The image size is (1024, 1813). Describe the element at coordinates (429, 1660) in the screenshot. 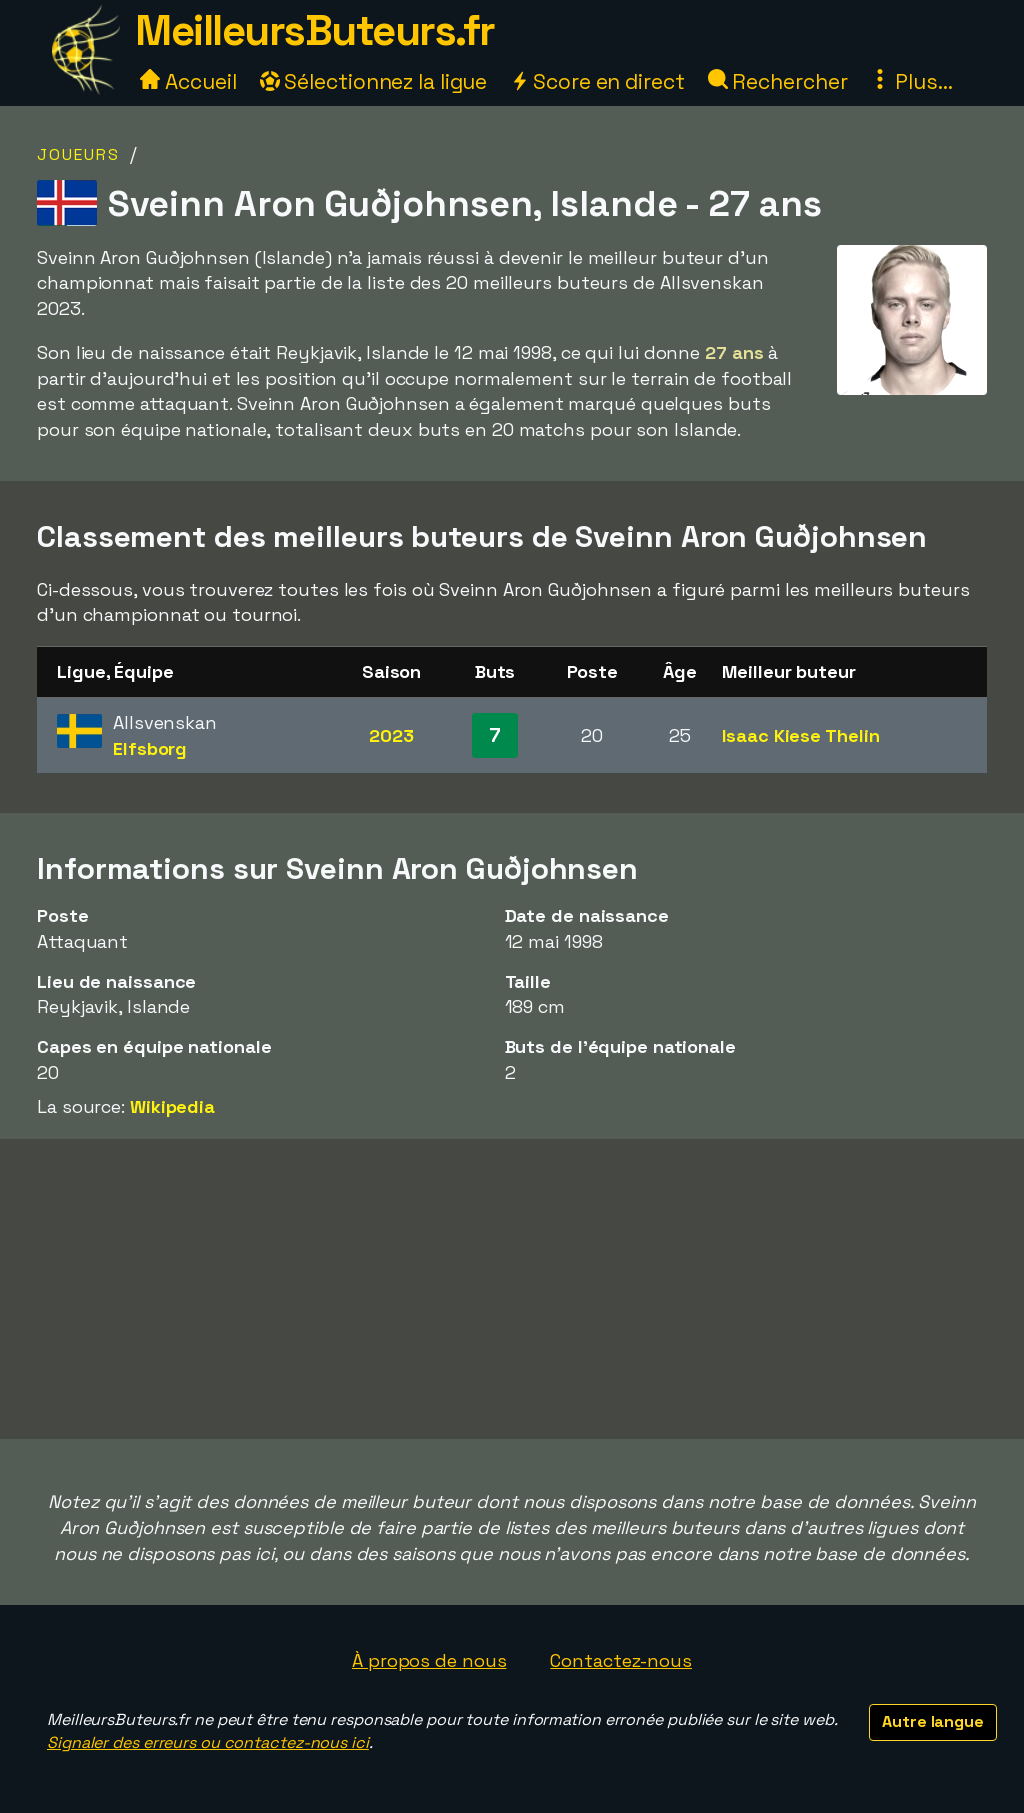

I see `À propos de nous` at that location.